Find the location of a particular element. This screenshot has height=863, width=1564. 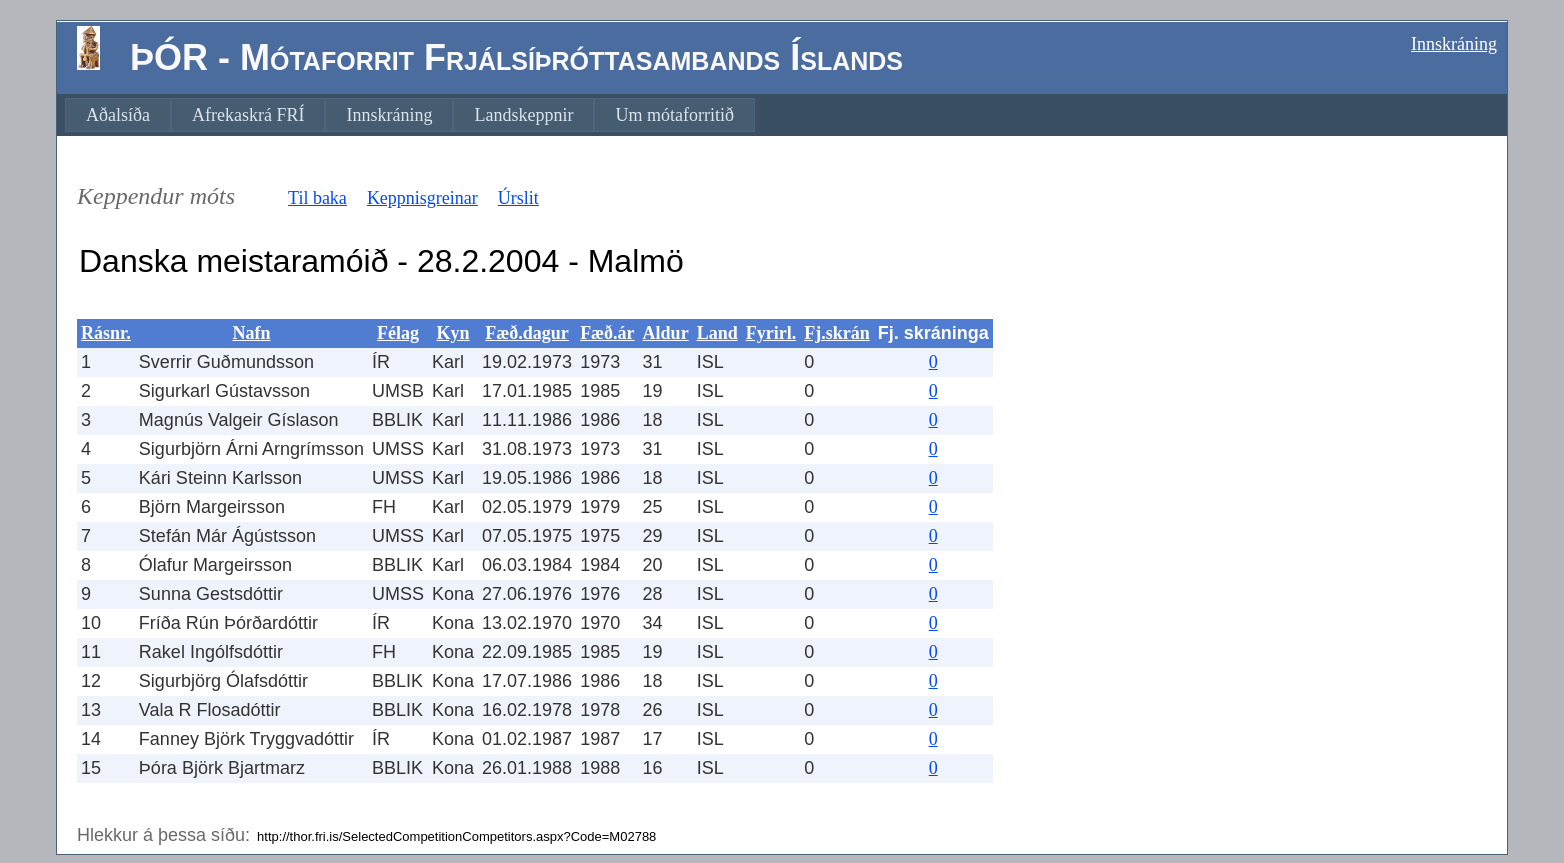

Fj.skrán is located at coordinates (837, 333).